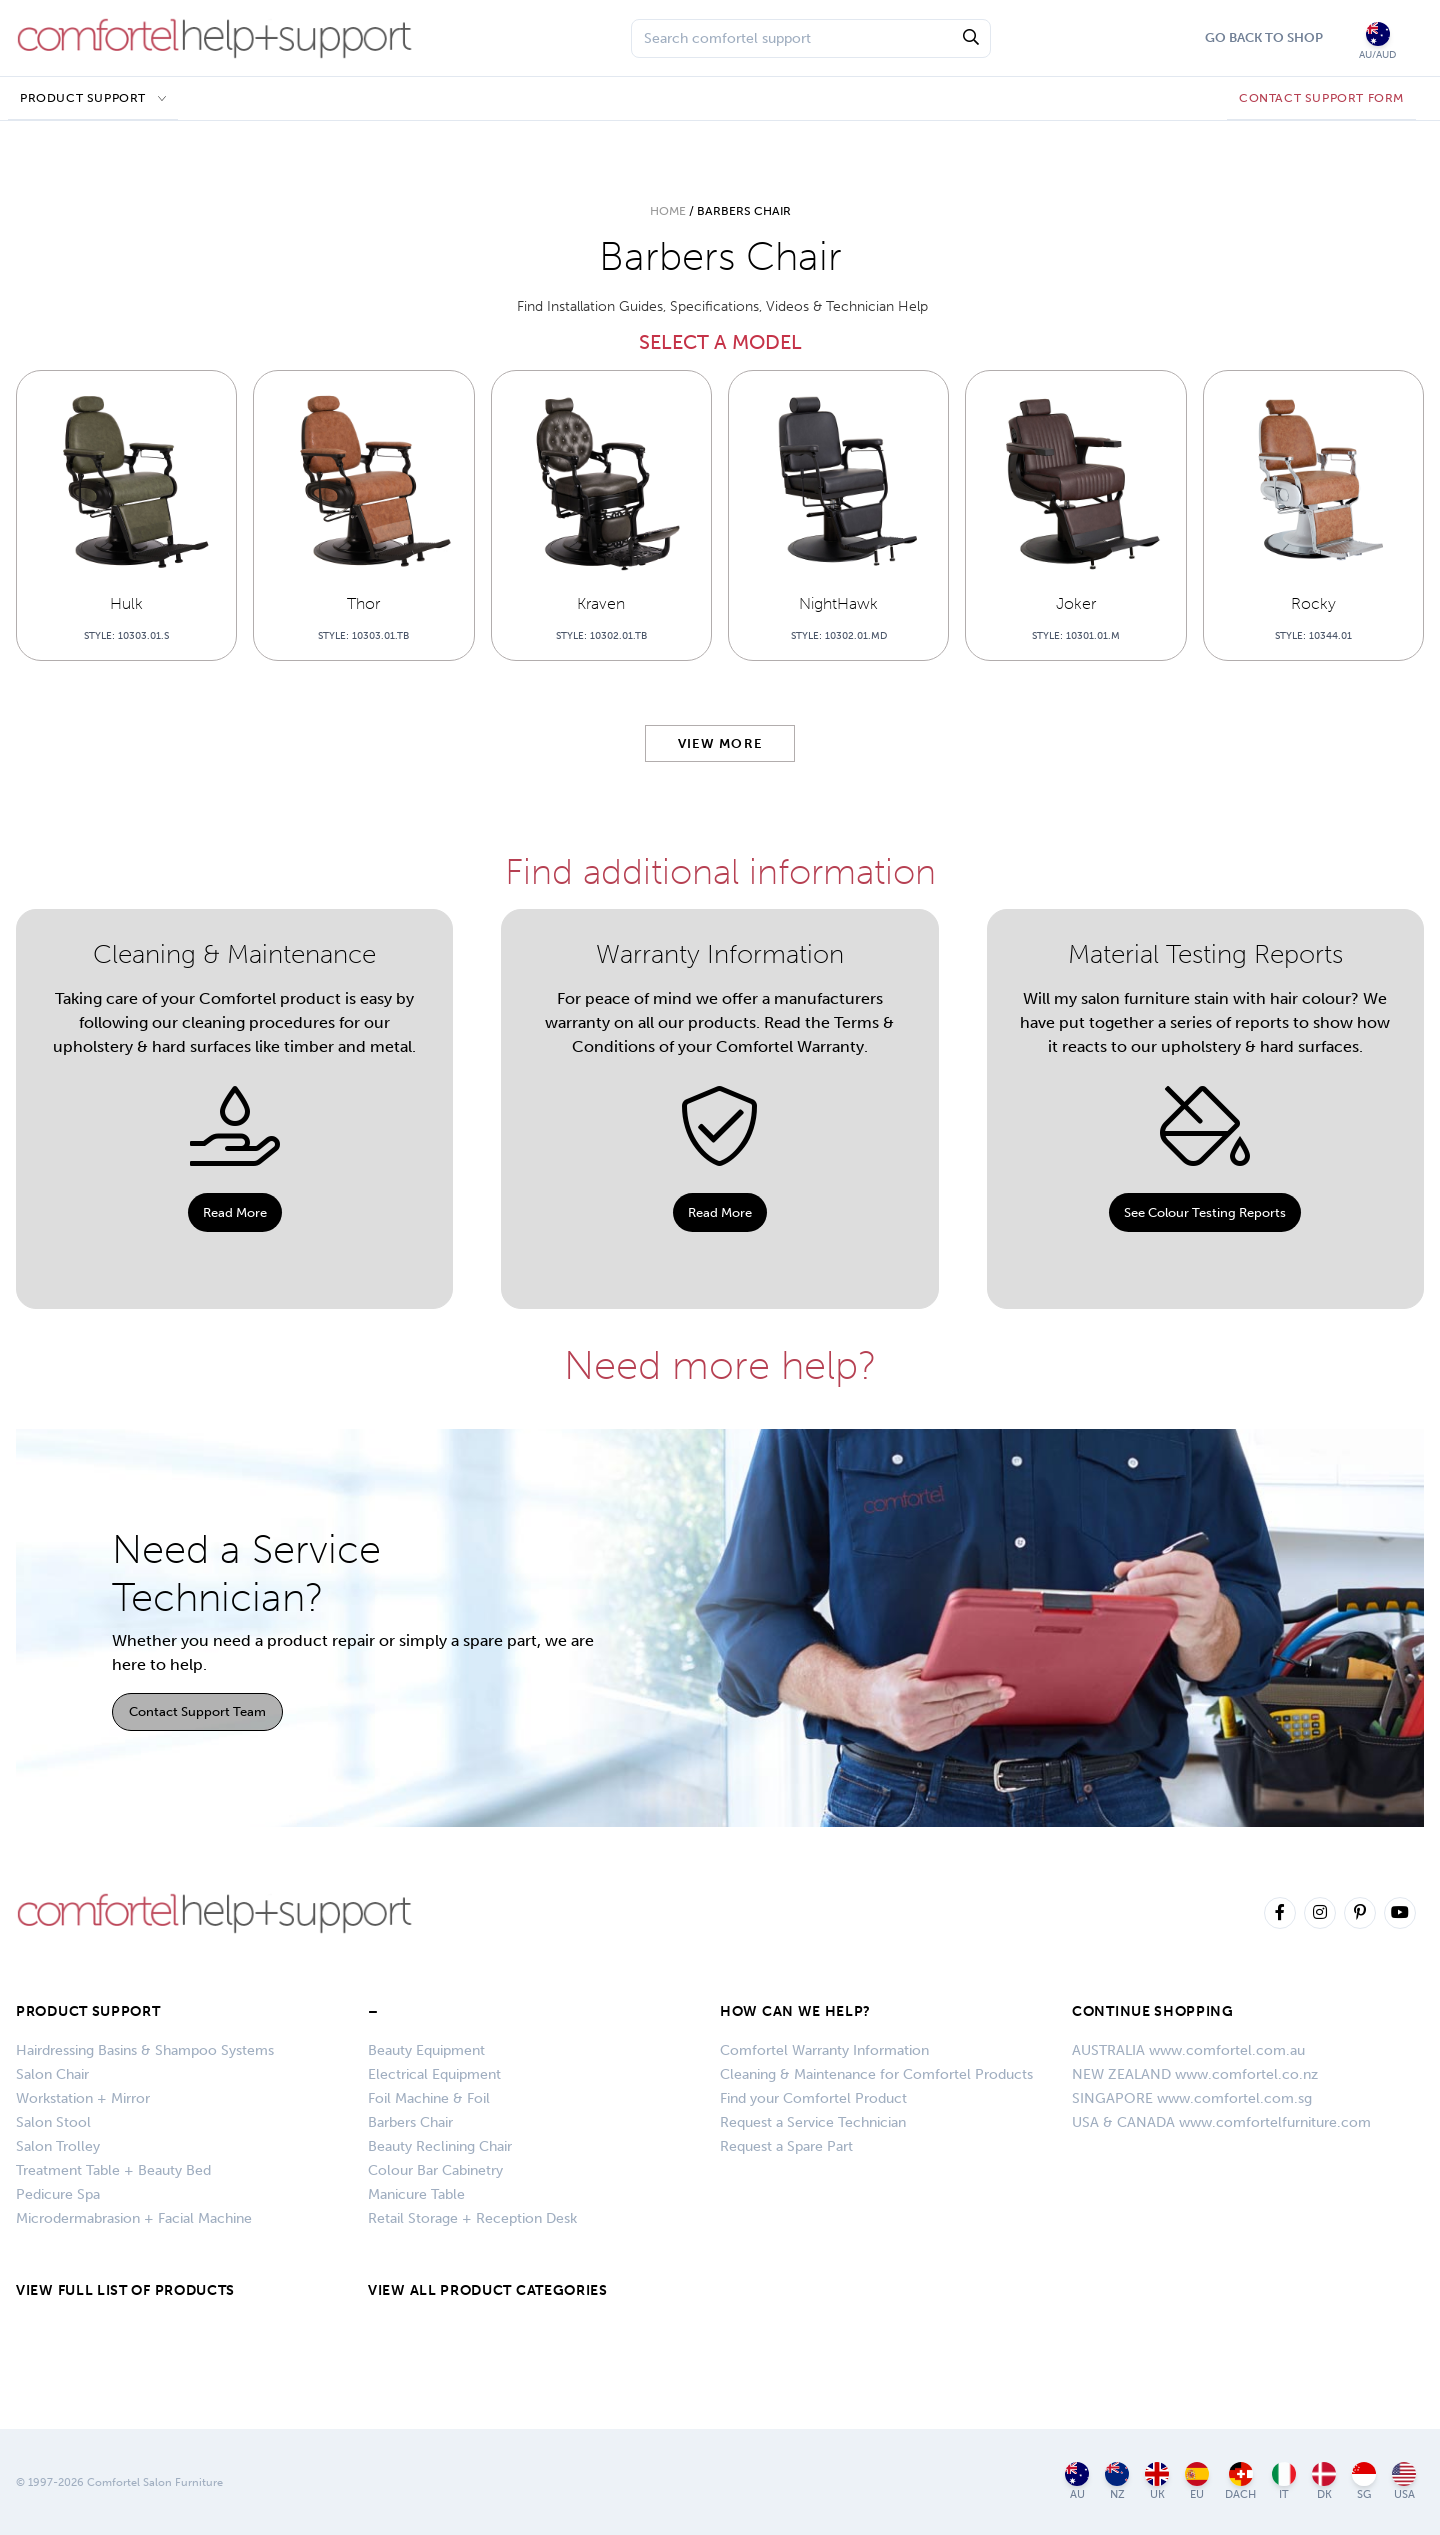  Describe the element at coordinates (1321, 98) in the screenshot. I see `CONTACT SUPPORT FORM` at that location.